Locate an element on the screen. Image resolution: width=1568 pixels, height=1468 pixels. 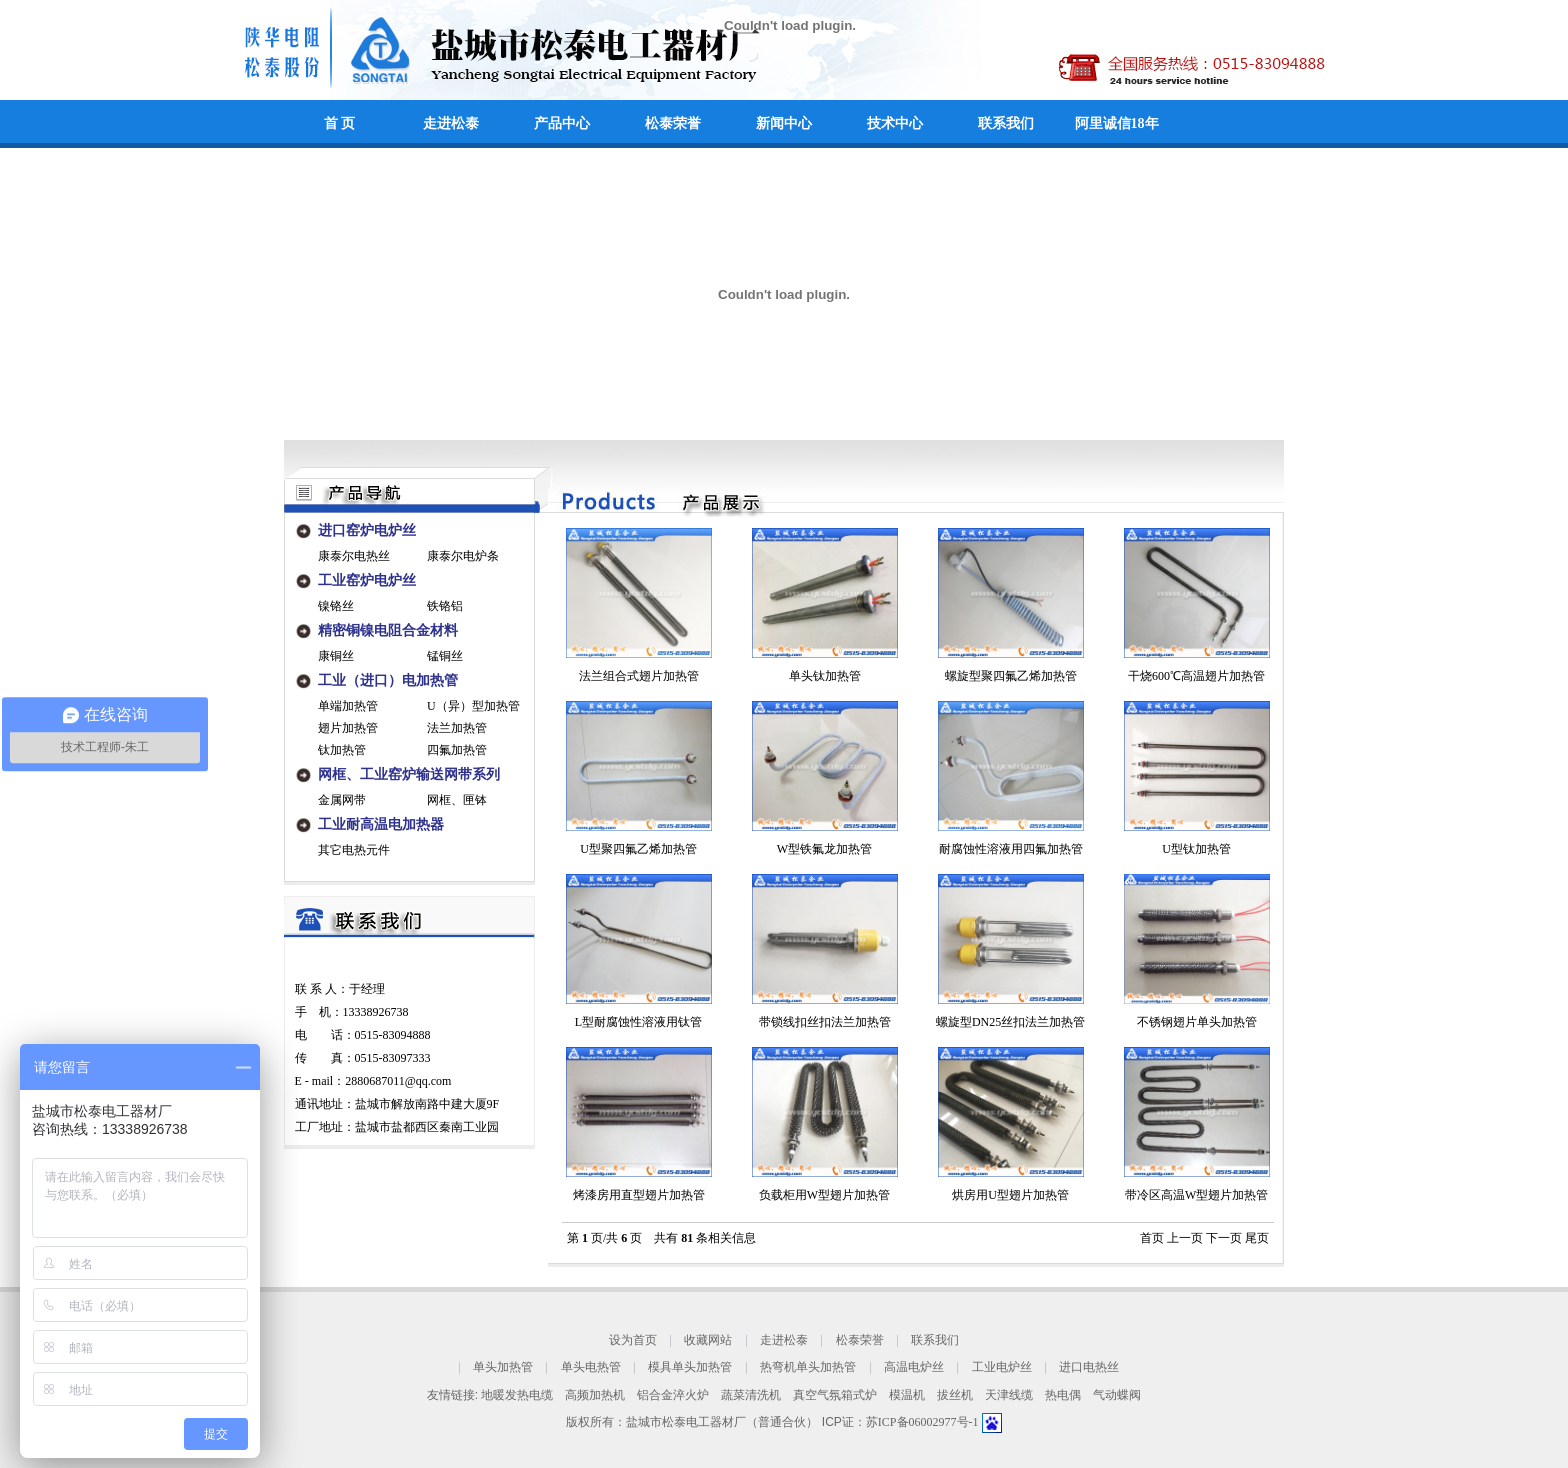
收藏网站 is located at coordinates (708, 1340).